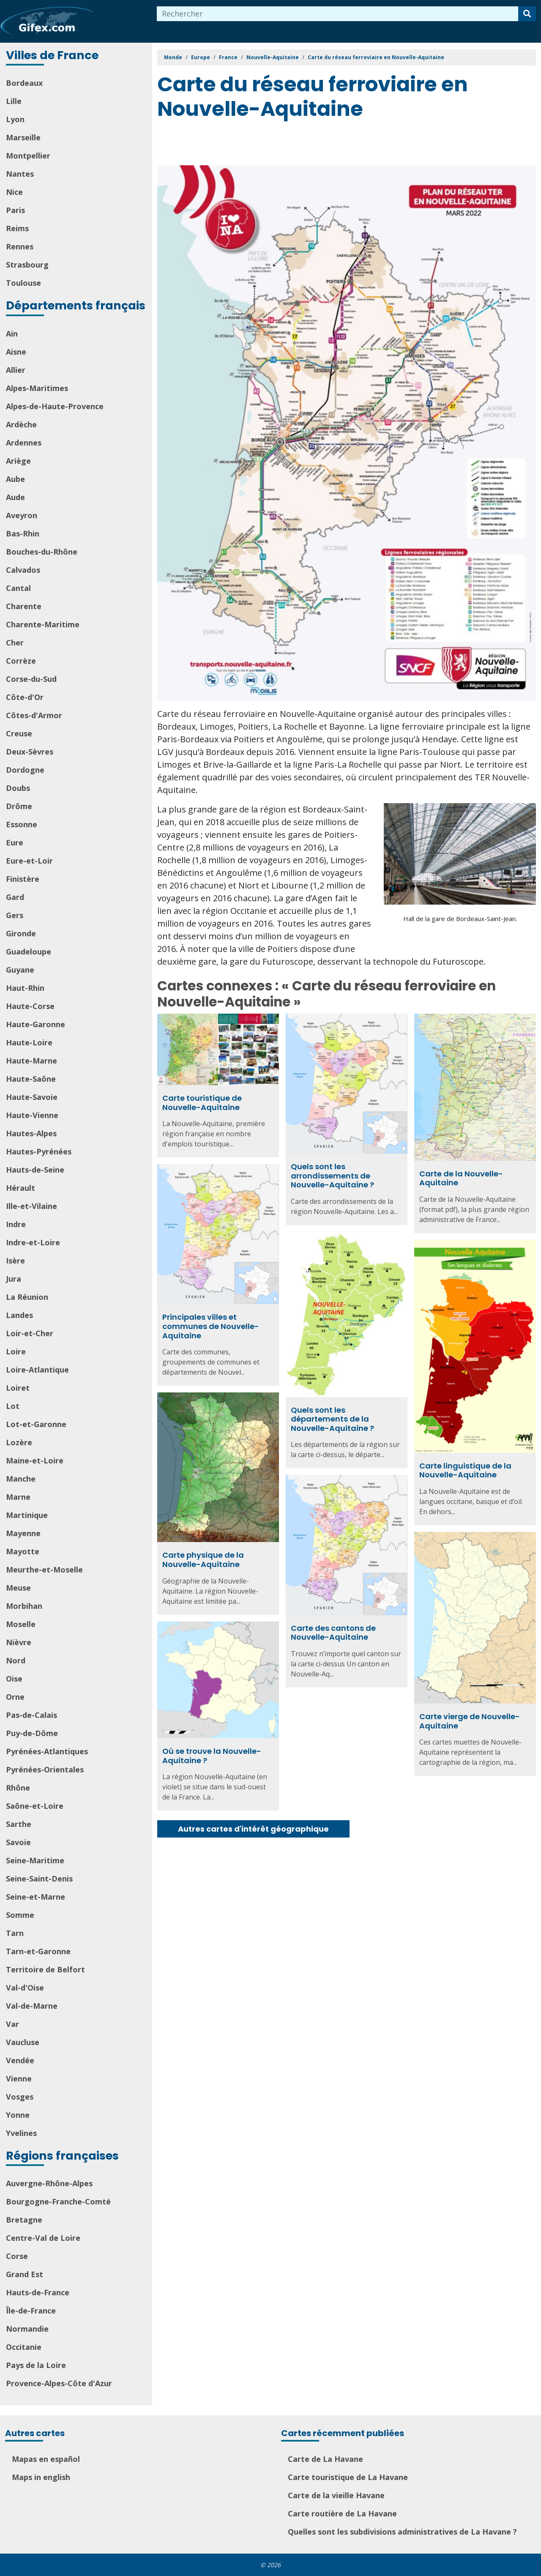 This screenshot has height=2576, width=541. Describe the element at coordinates (15, 370) in the screenshot. I see `Allier` at that location.